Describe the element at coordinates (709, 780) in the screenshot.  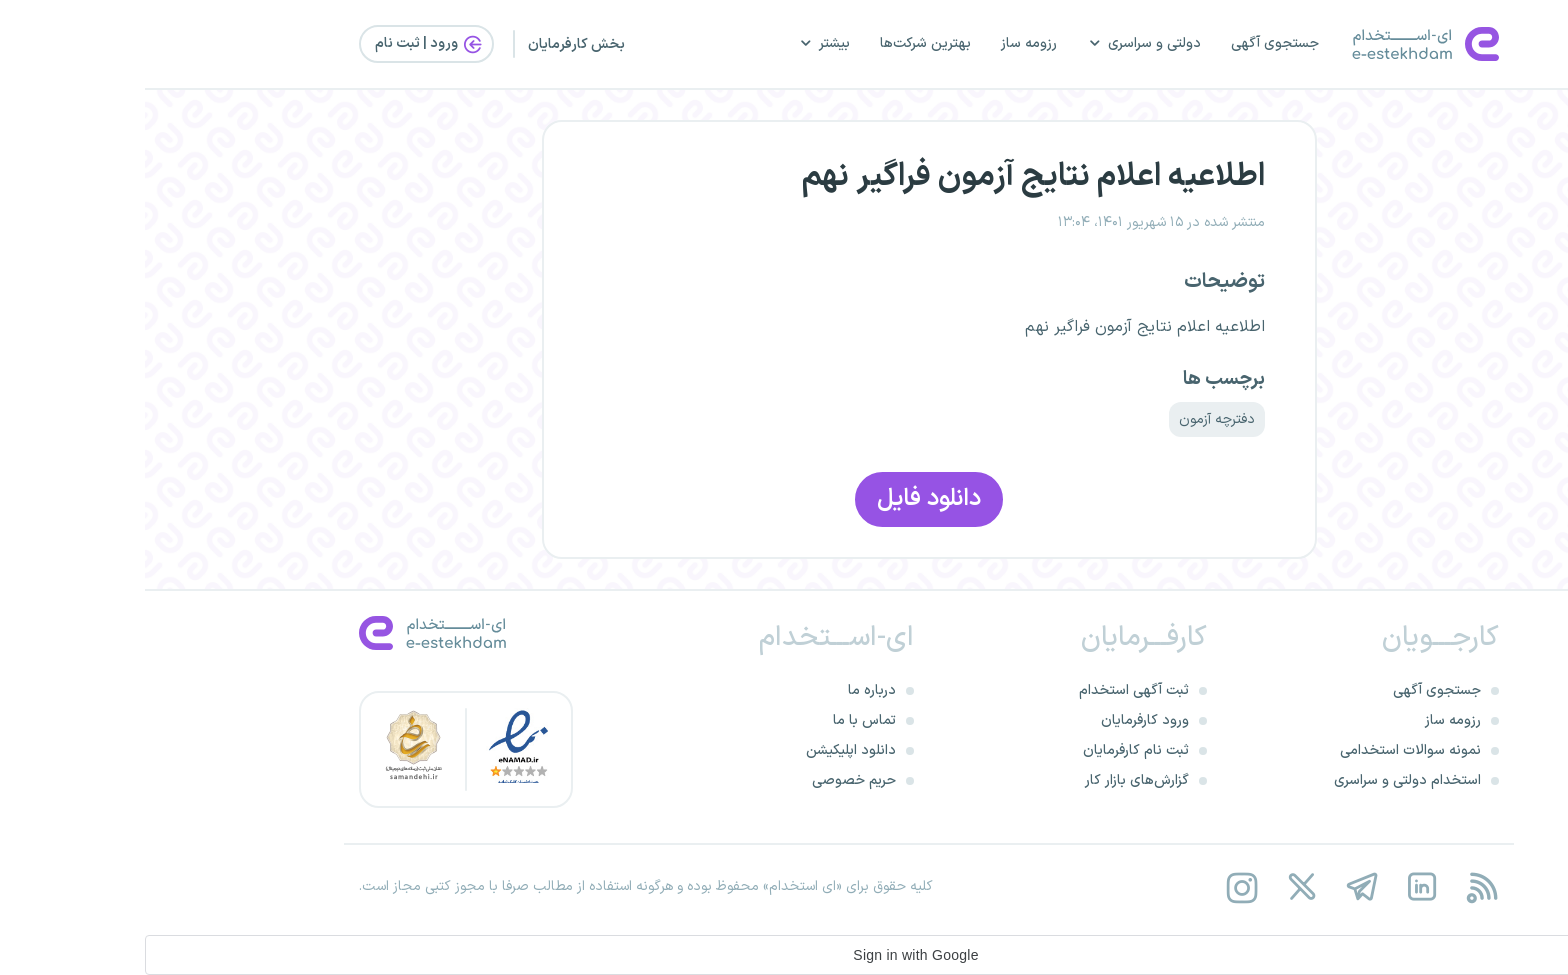
I see `حریم خصوصی` at that location.